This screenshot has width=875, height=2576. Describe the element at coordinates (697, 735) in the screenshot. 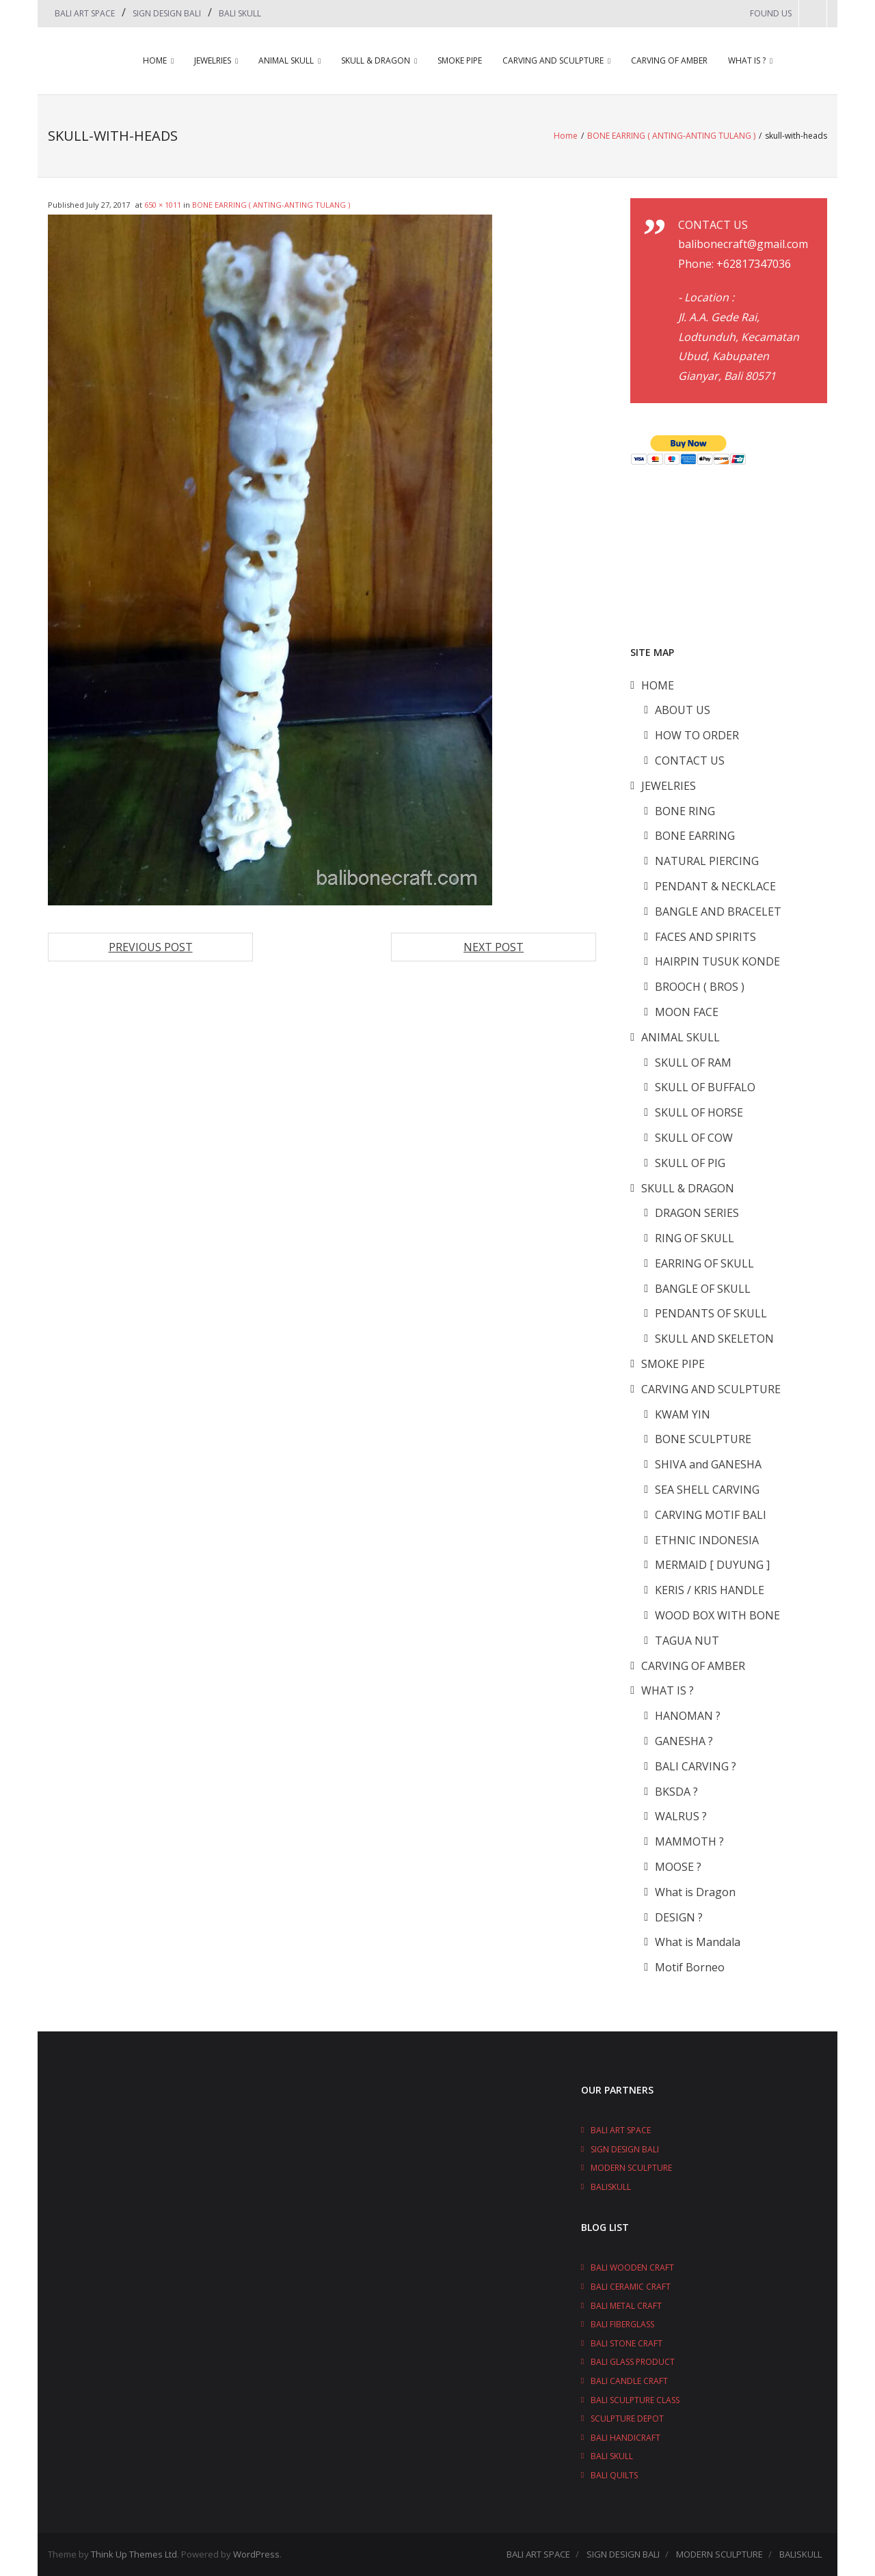

I see `HOW TO ORDER` at that location.